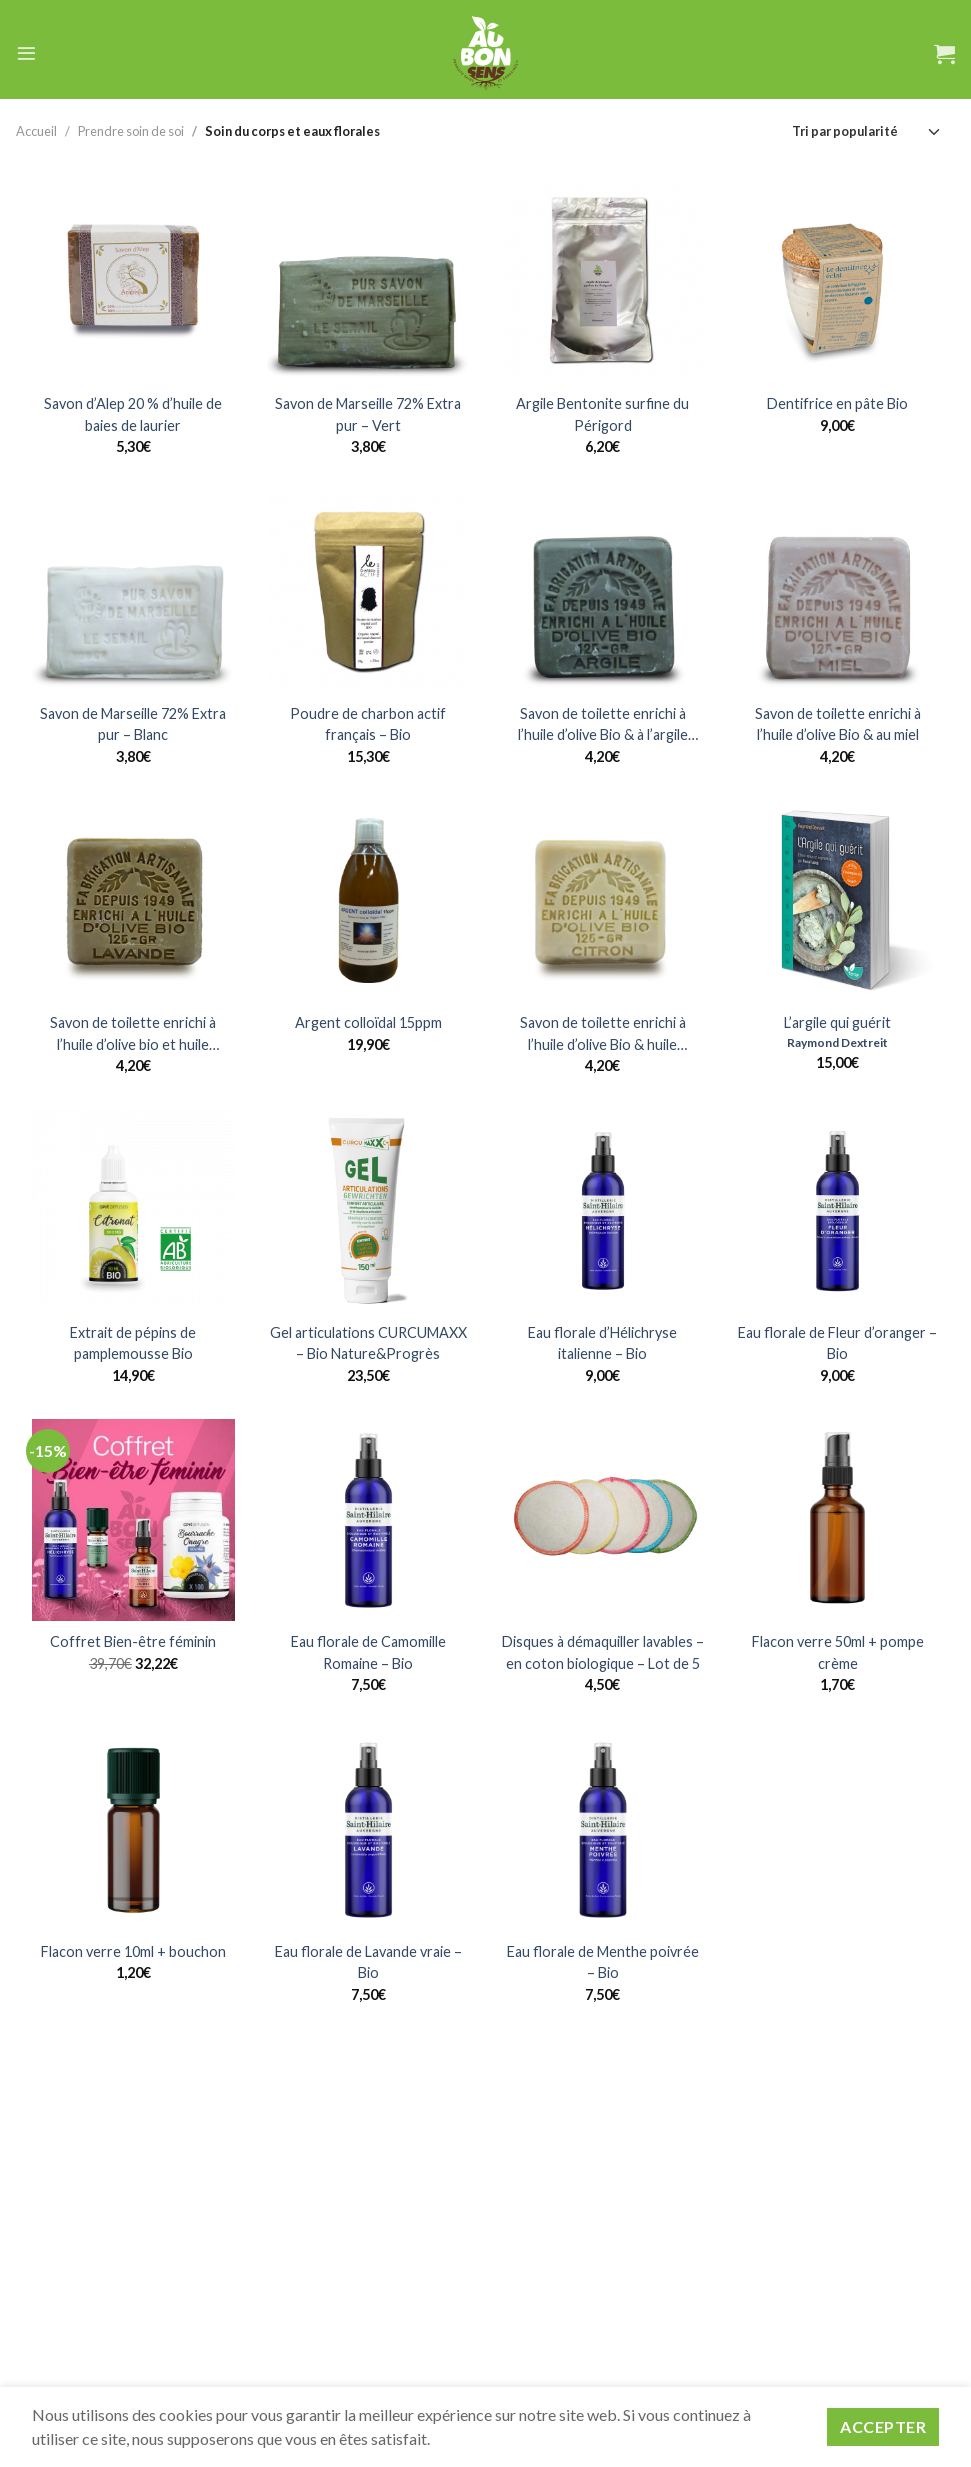 The height and width of the screenshot is (2467, 971). Describe the element at coordinates (131, 131) in the screenshot. I see `Prendre soin de soi` at that location.